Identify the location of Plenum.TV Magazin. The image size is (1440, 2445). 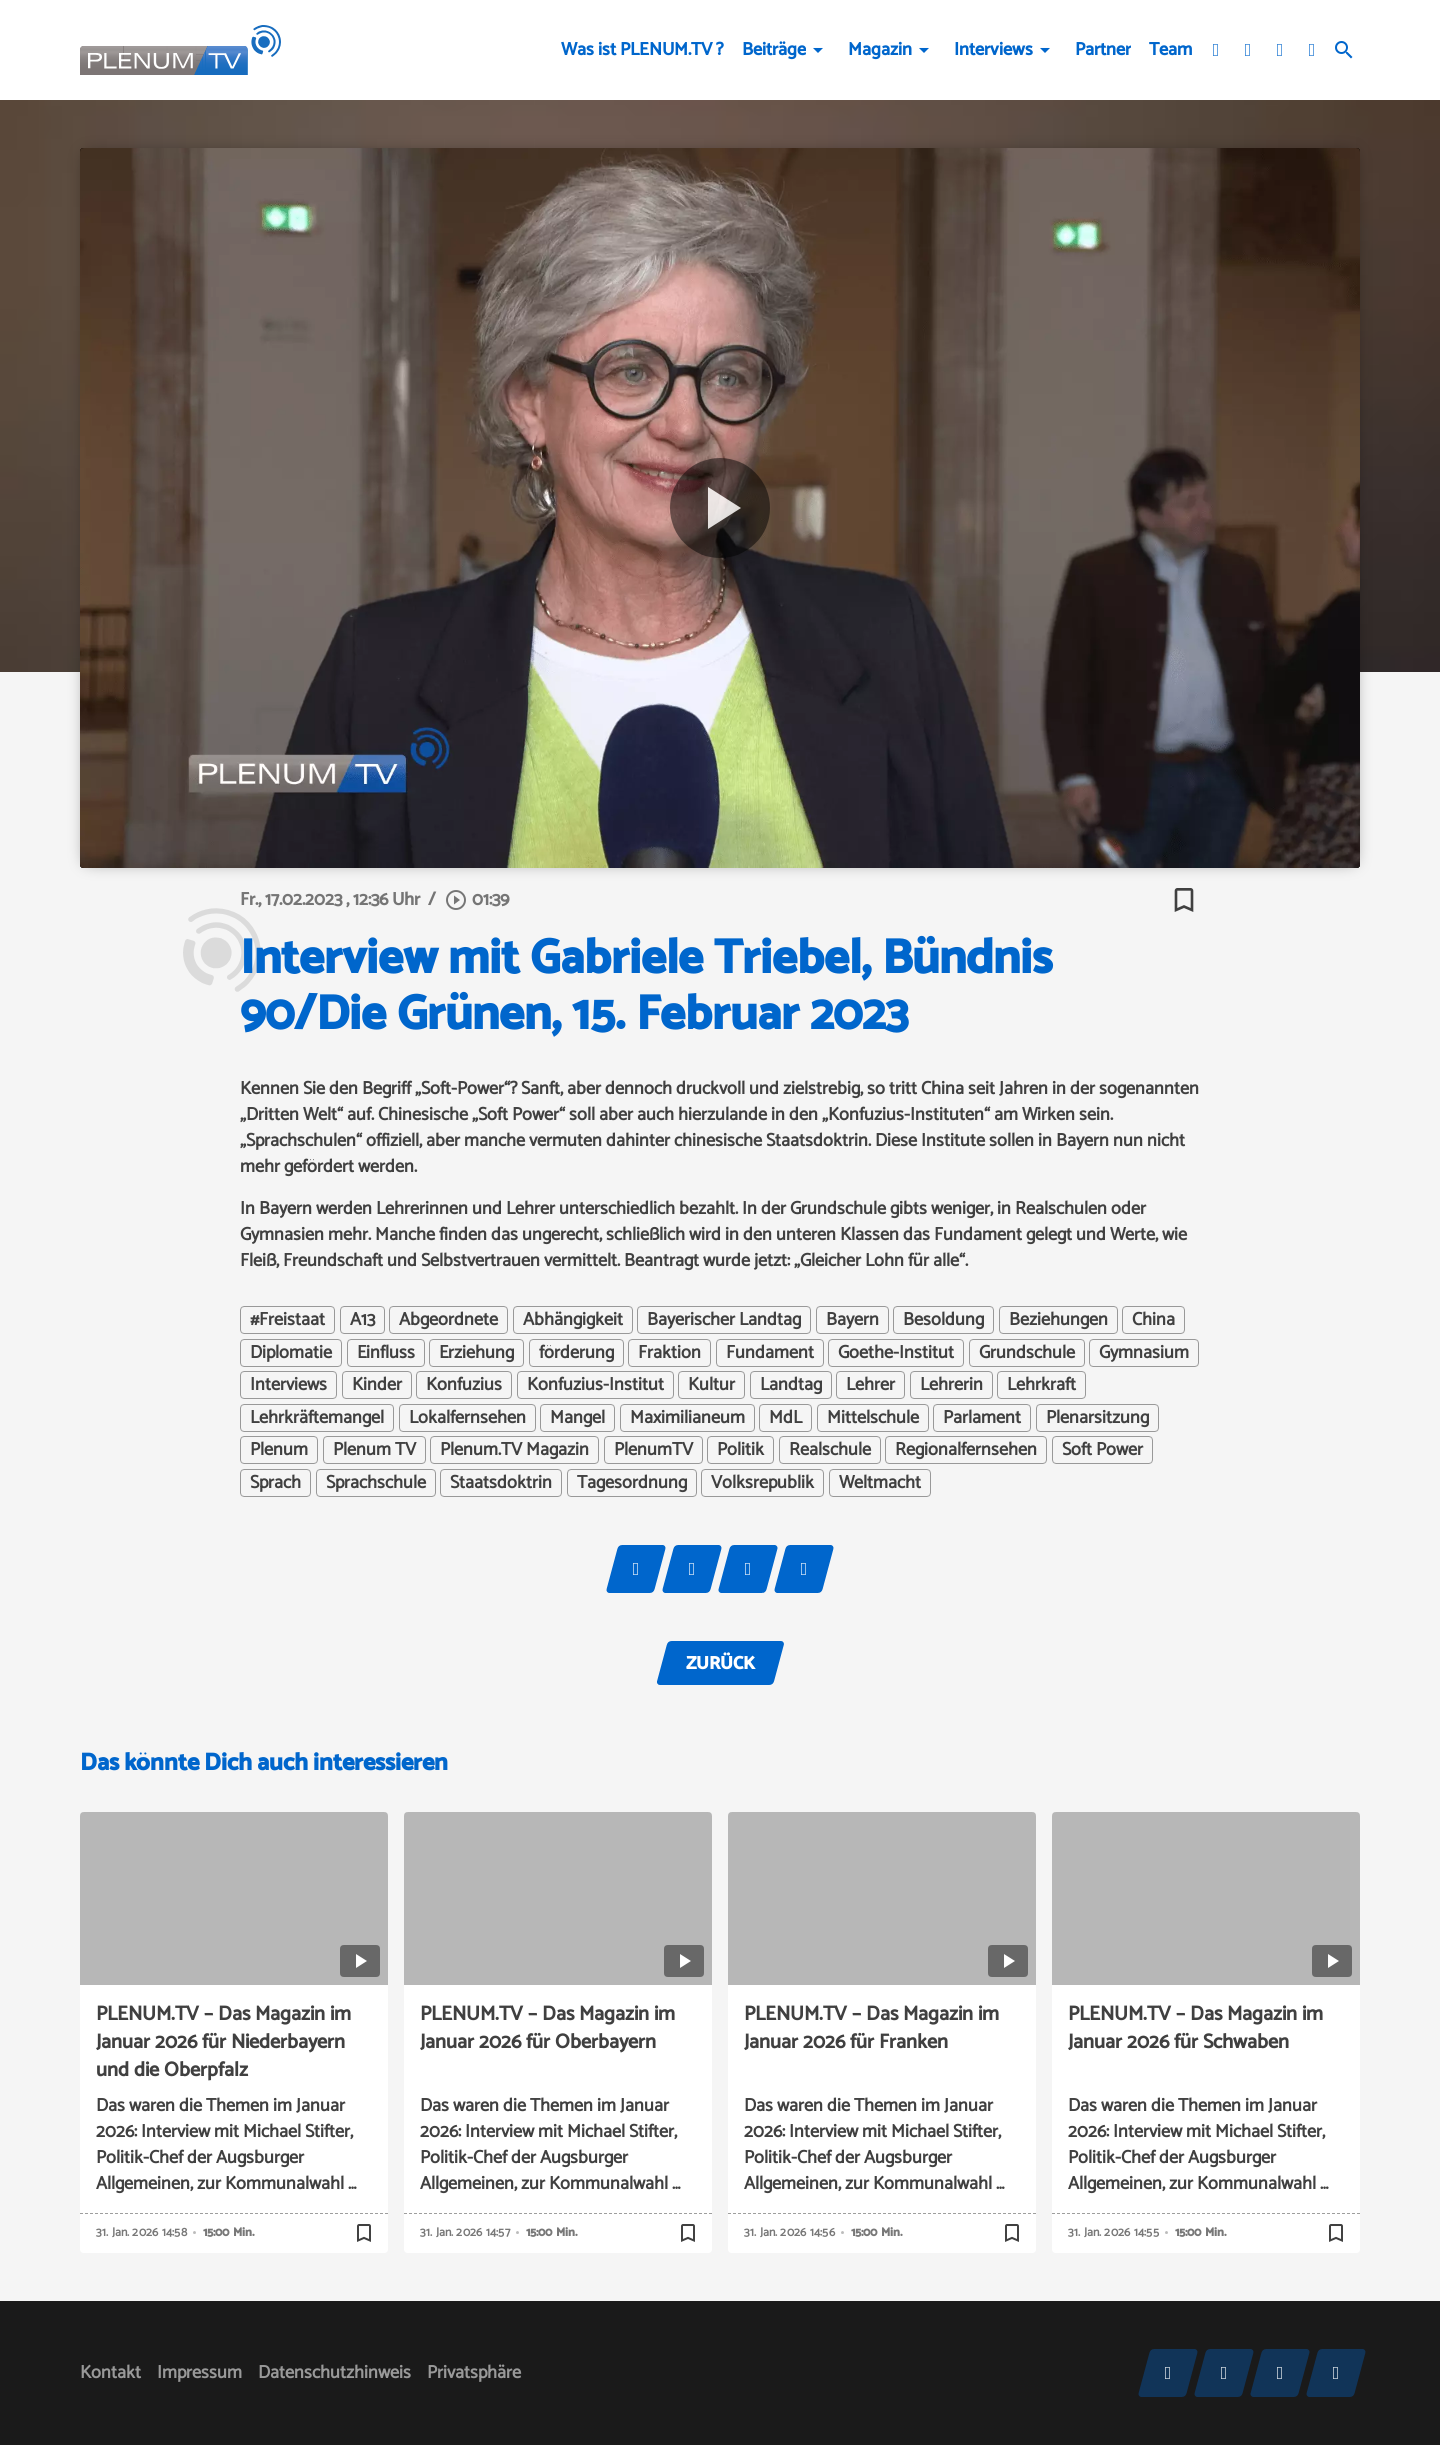
(514, 1450).